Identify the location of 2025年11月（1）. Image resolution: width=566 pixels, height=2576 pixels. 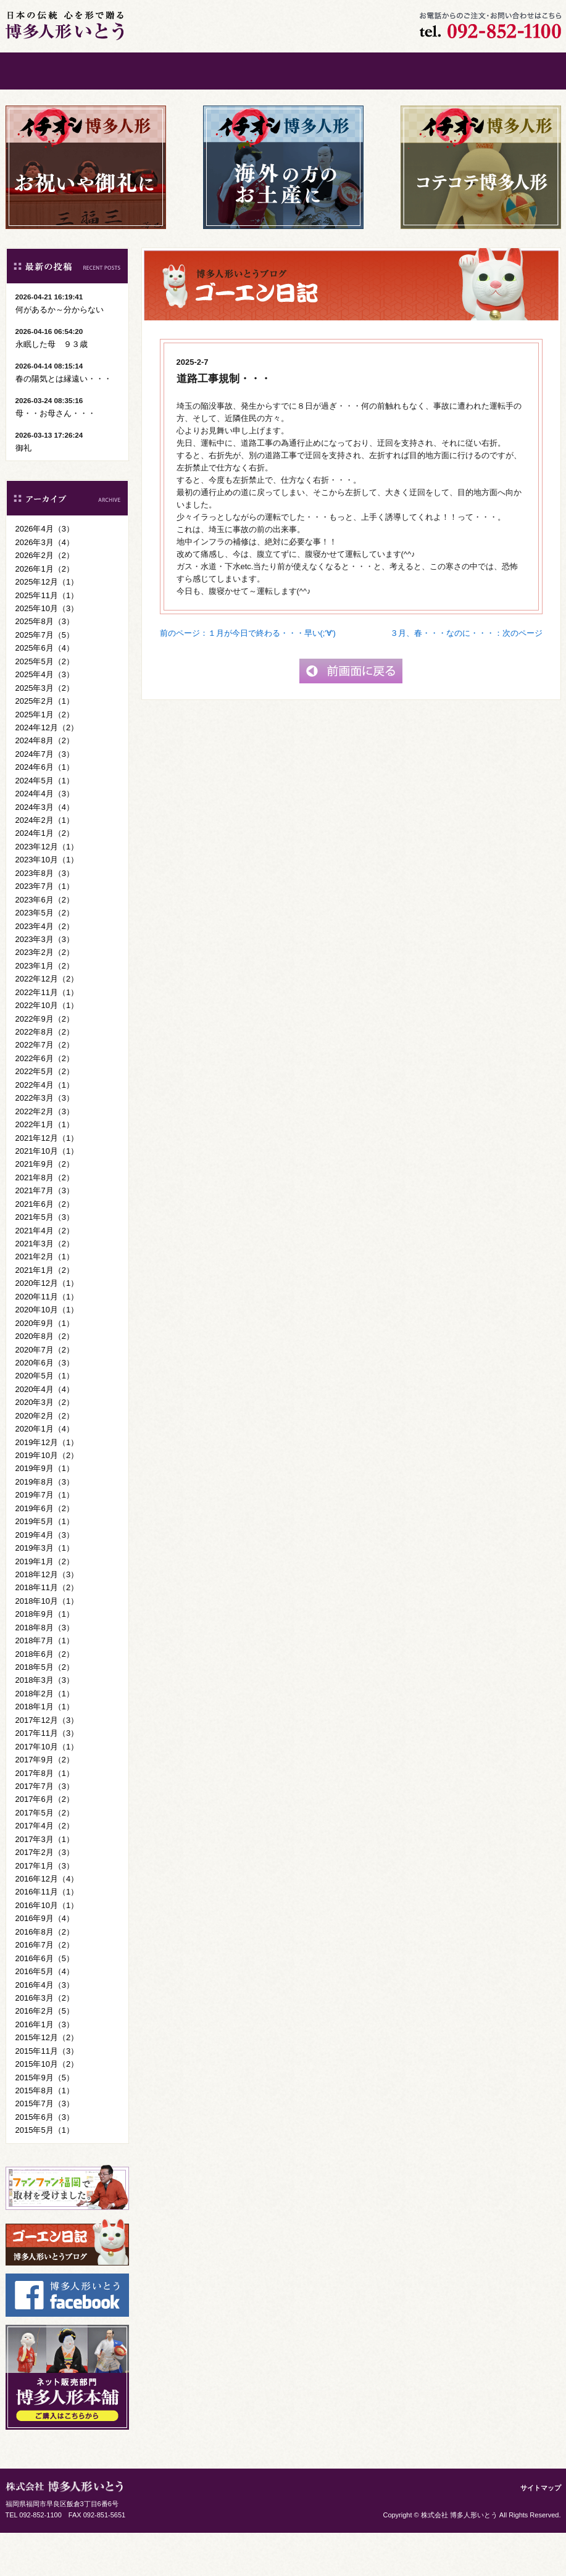
(47, 638).